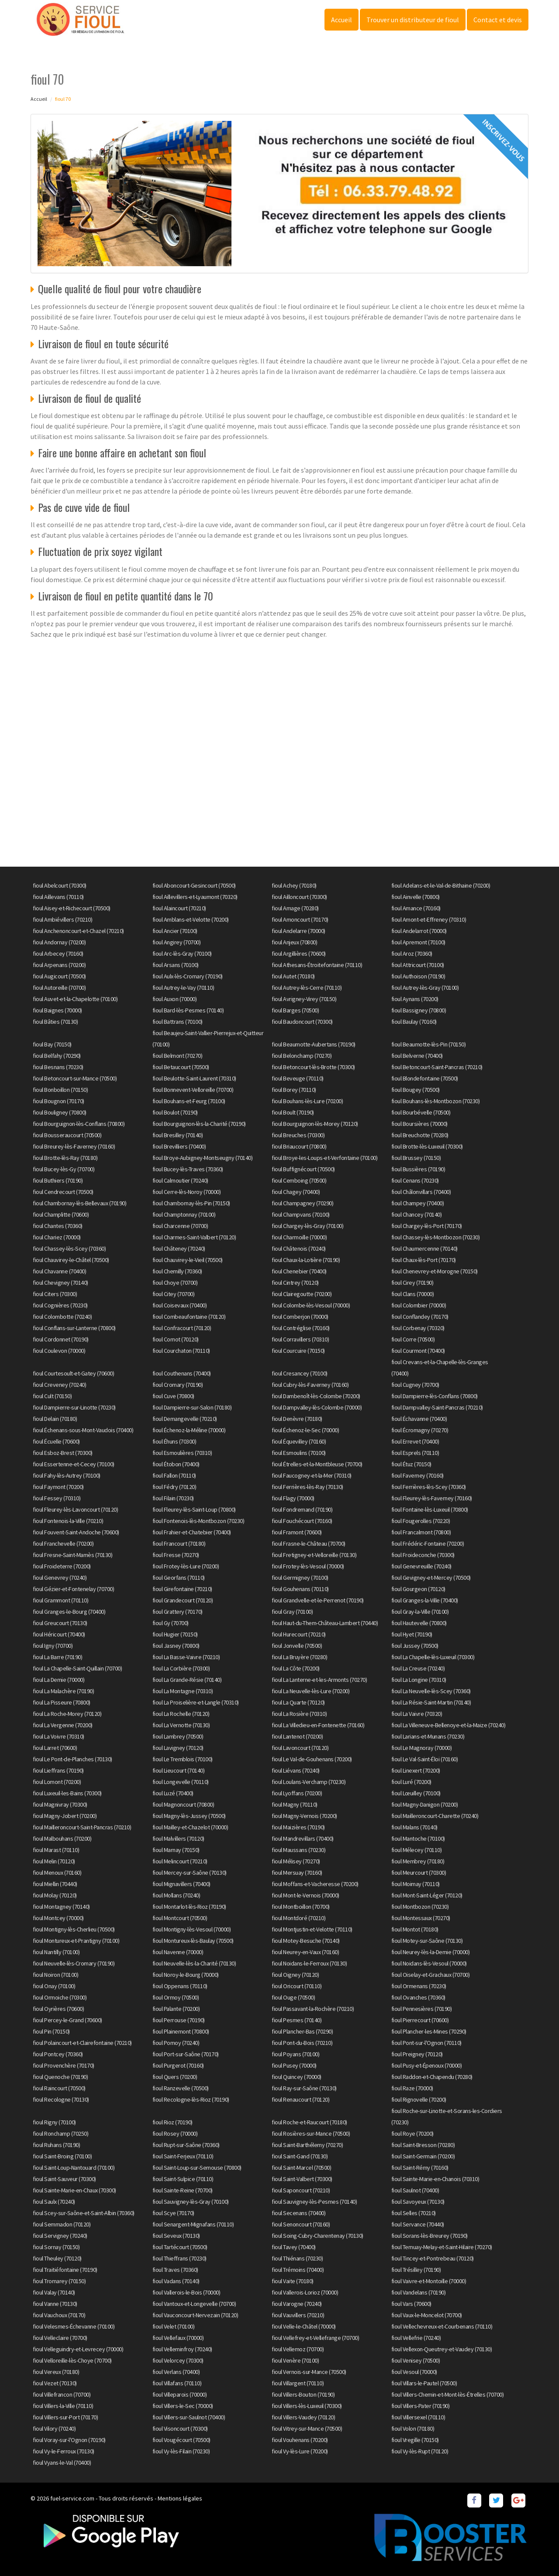 The height and width of the screenshot is (2576, 559). Describe the element at coordinates (426, 1895) in the screenshot. I see `fioul Mont-Saint-Léger (70120)` at that location.